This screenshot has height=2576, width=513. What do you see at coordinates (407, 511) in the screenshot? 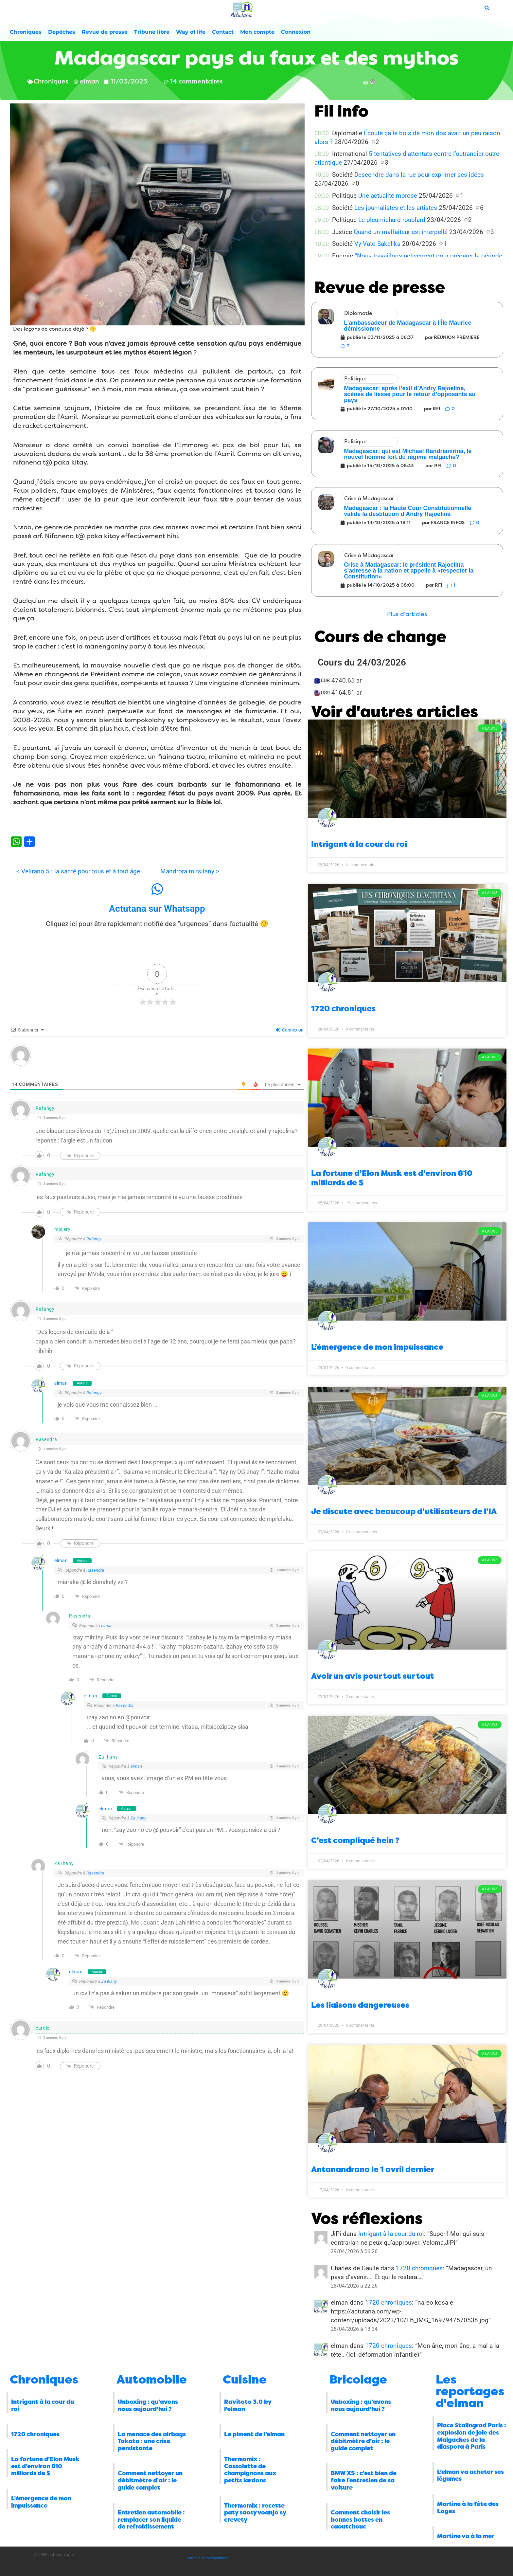
I see `Madagascar : la Haute Cour Constitutionnelle valide la destitution d’Andry Rajoelina` at bounding box center [407, 511].